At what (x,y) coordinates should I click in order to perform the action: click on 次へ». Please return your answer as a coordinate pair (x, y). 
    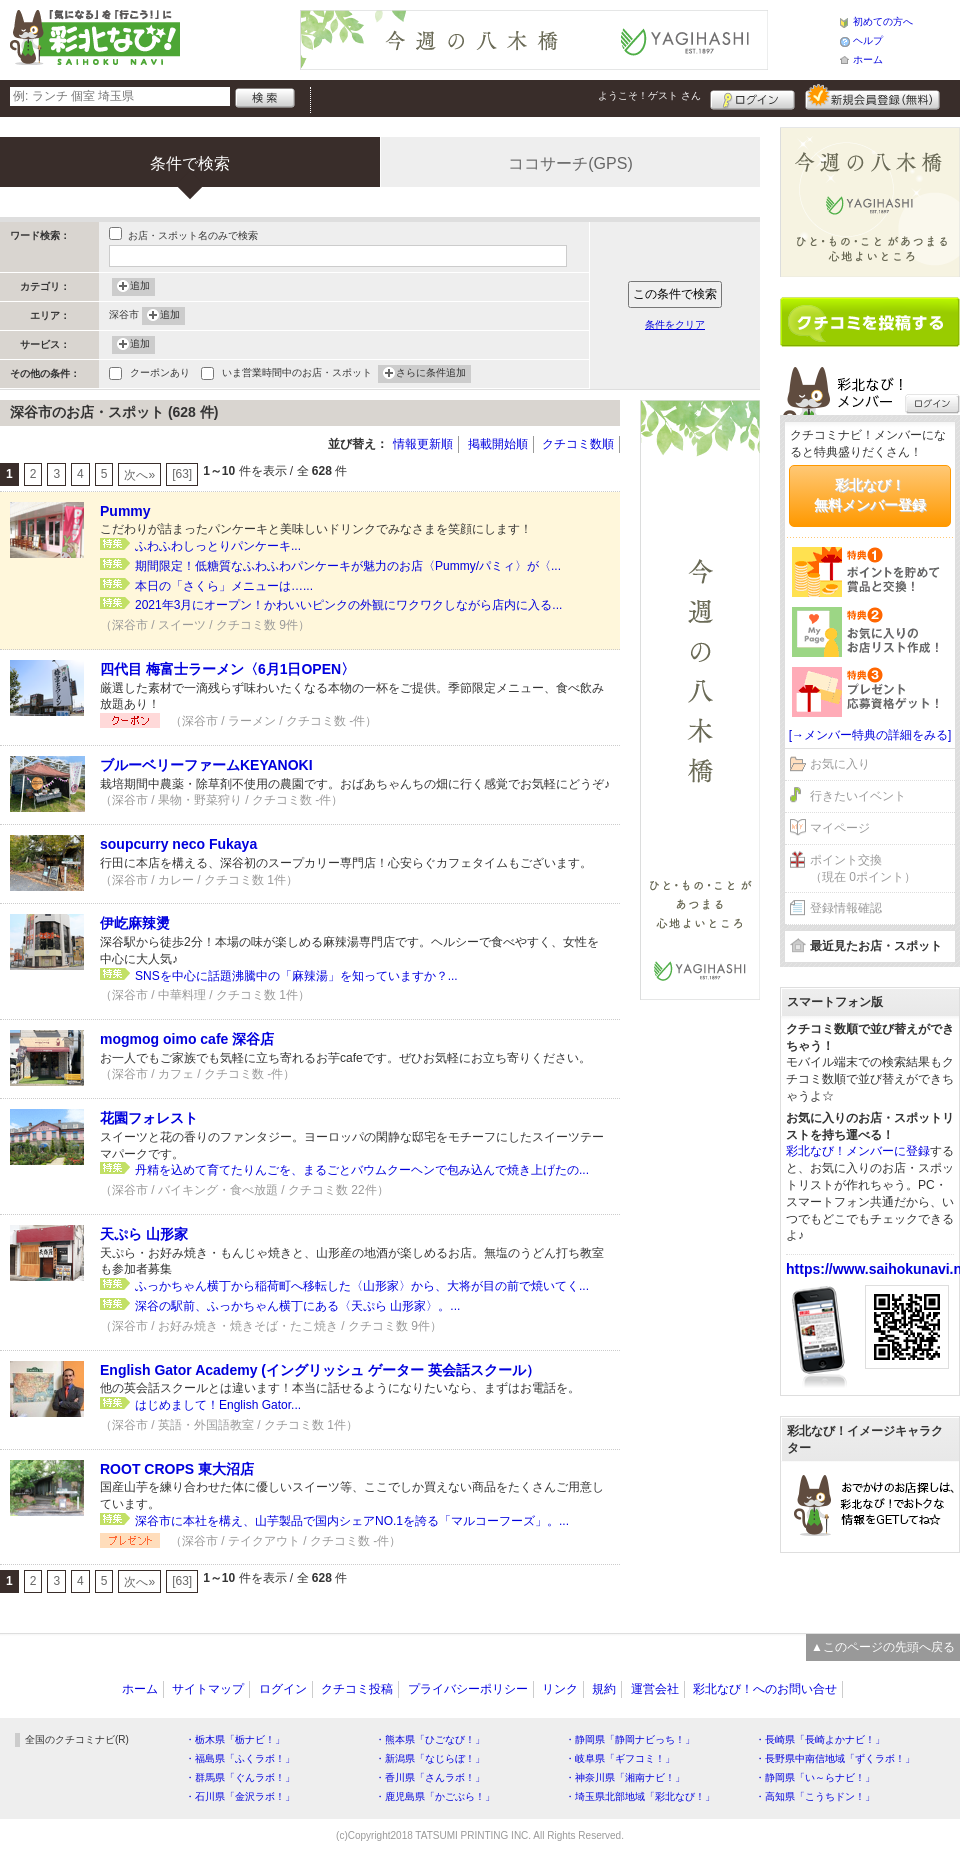
    Looking at the image, I should click on (139, 475).